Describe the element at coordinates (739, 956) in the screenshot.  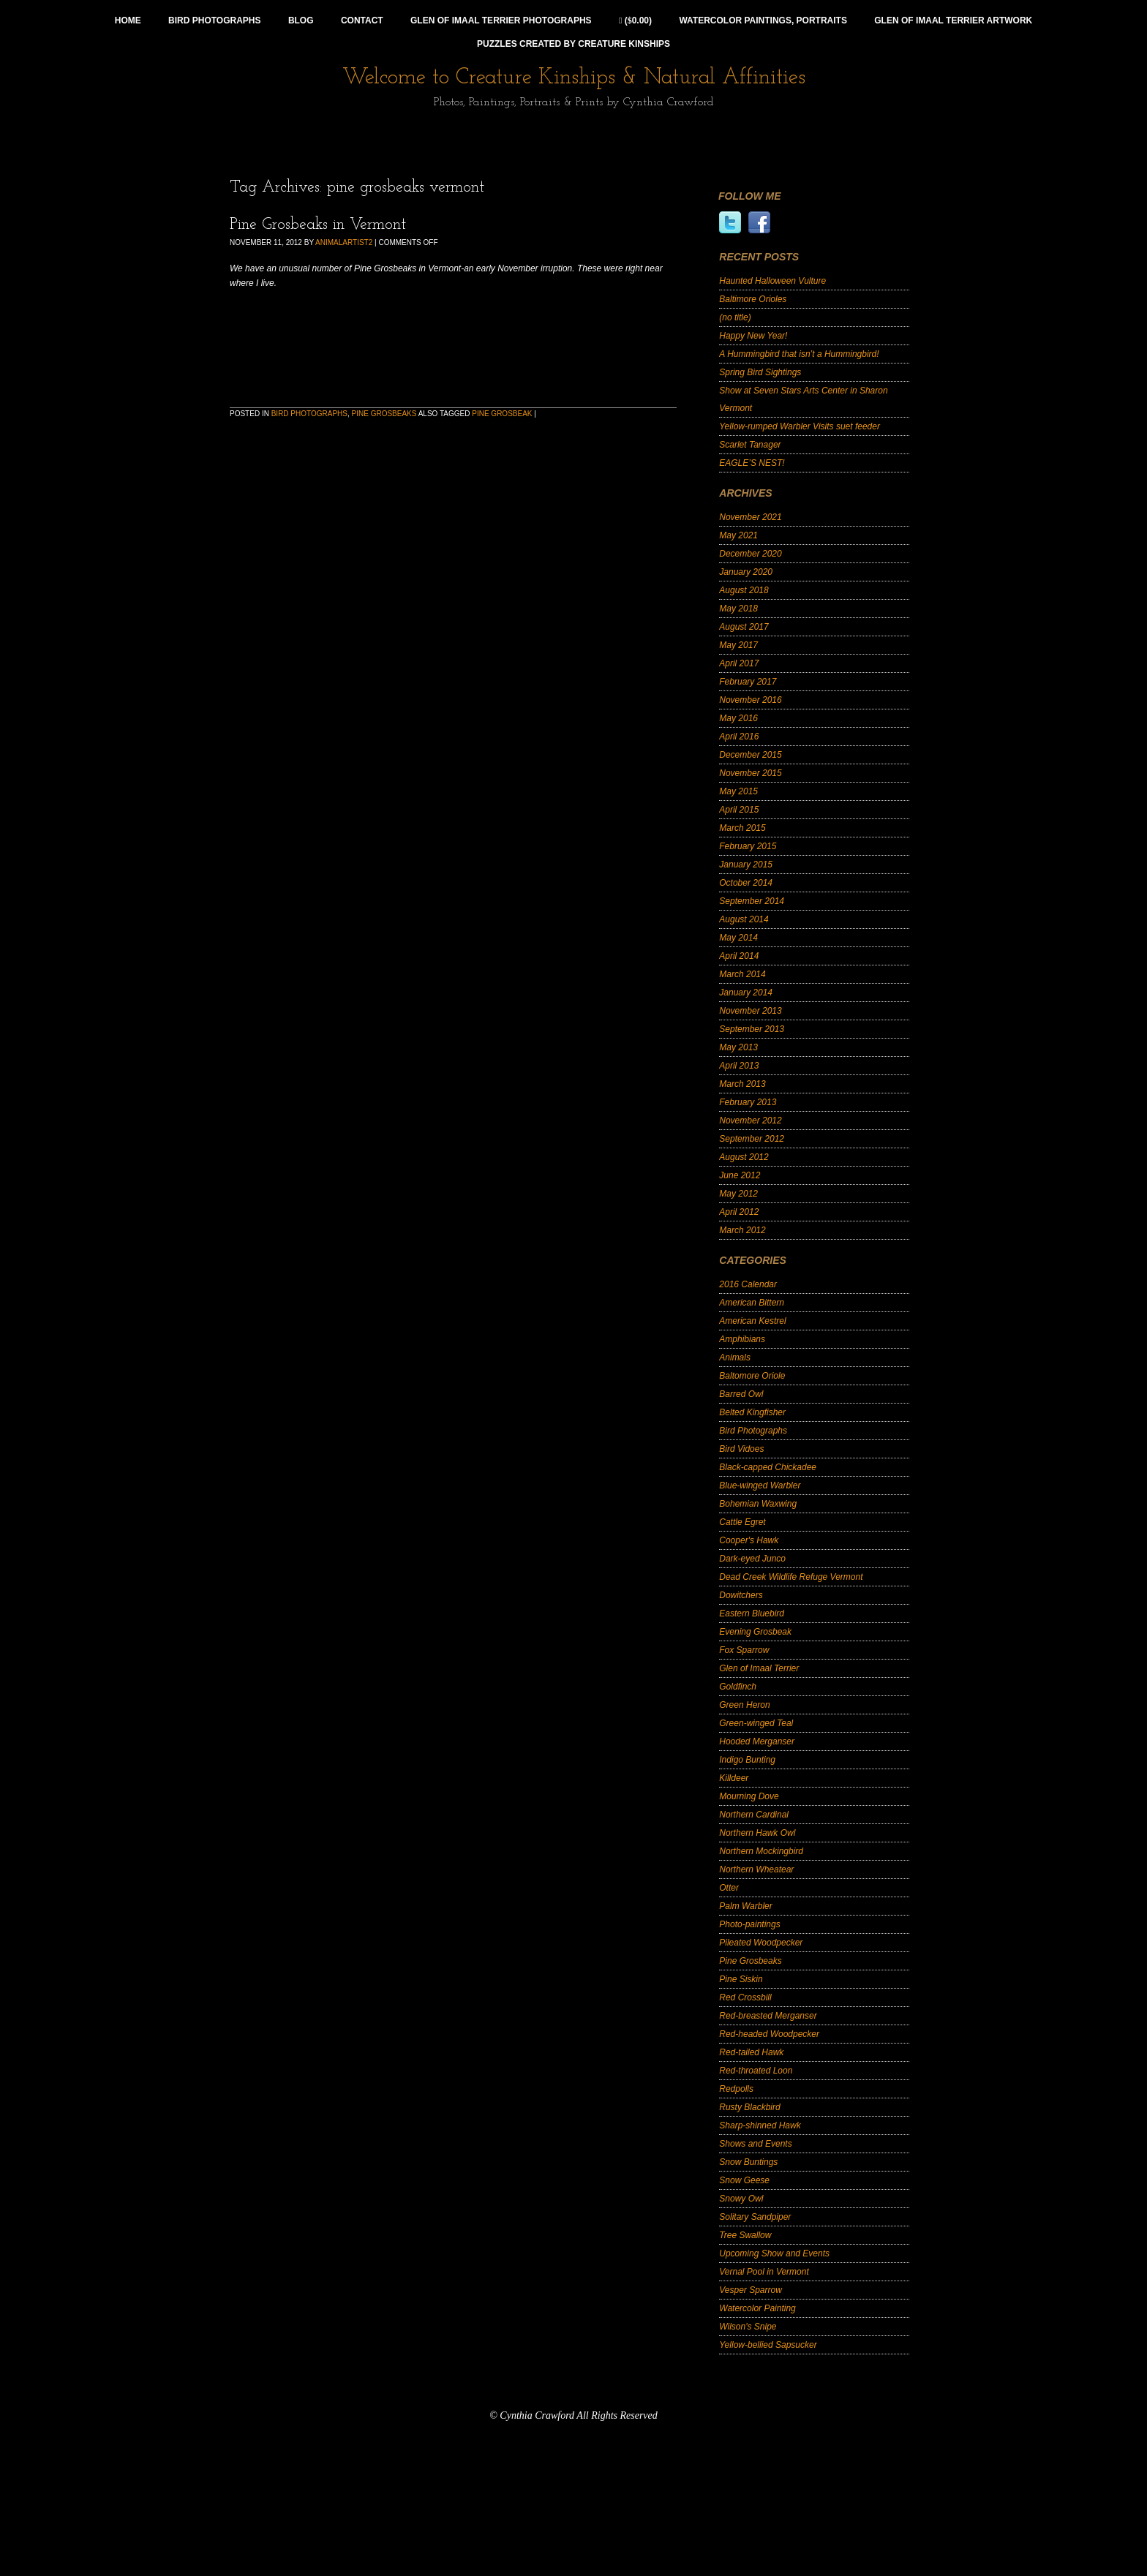
I see `April 2014` at that location.